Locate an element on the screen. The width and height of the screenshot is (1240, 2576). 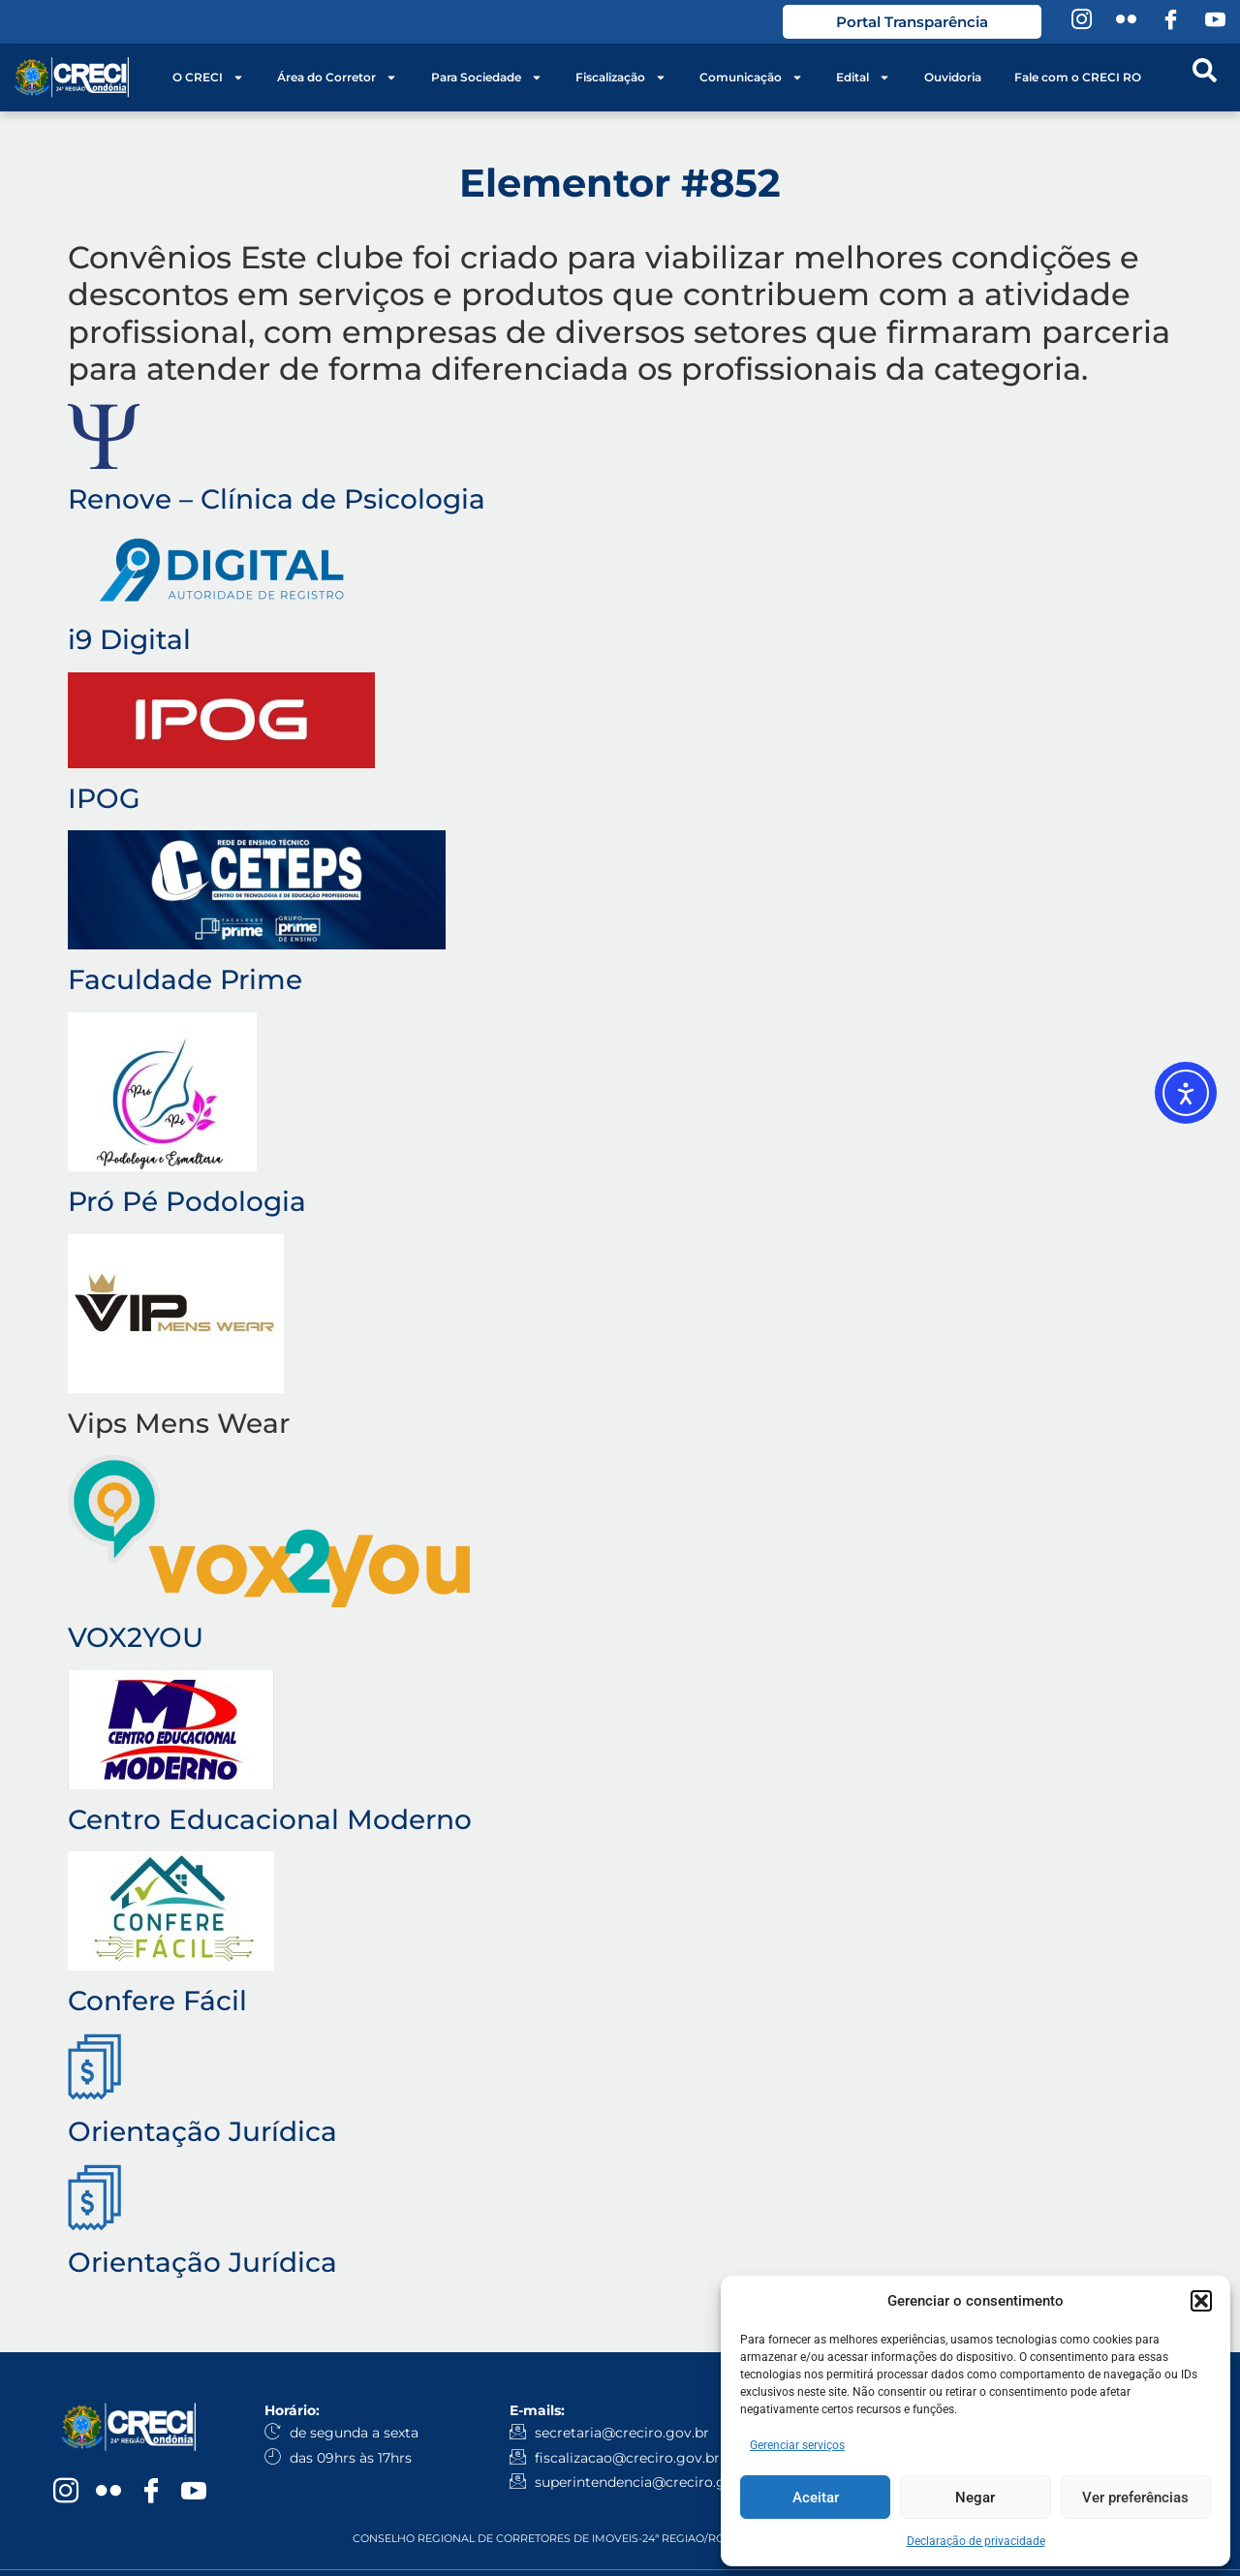
i9 Digital is located at coordinates (129, 639).